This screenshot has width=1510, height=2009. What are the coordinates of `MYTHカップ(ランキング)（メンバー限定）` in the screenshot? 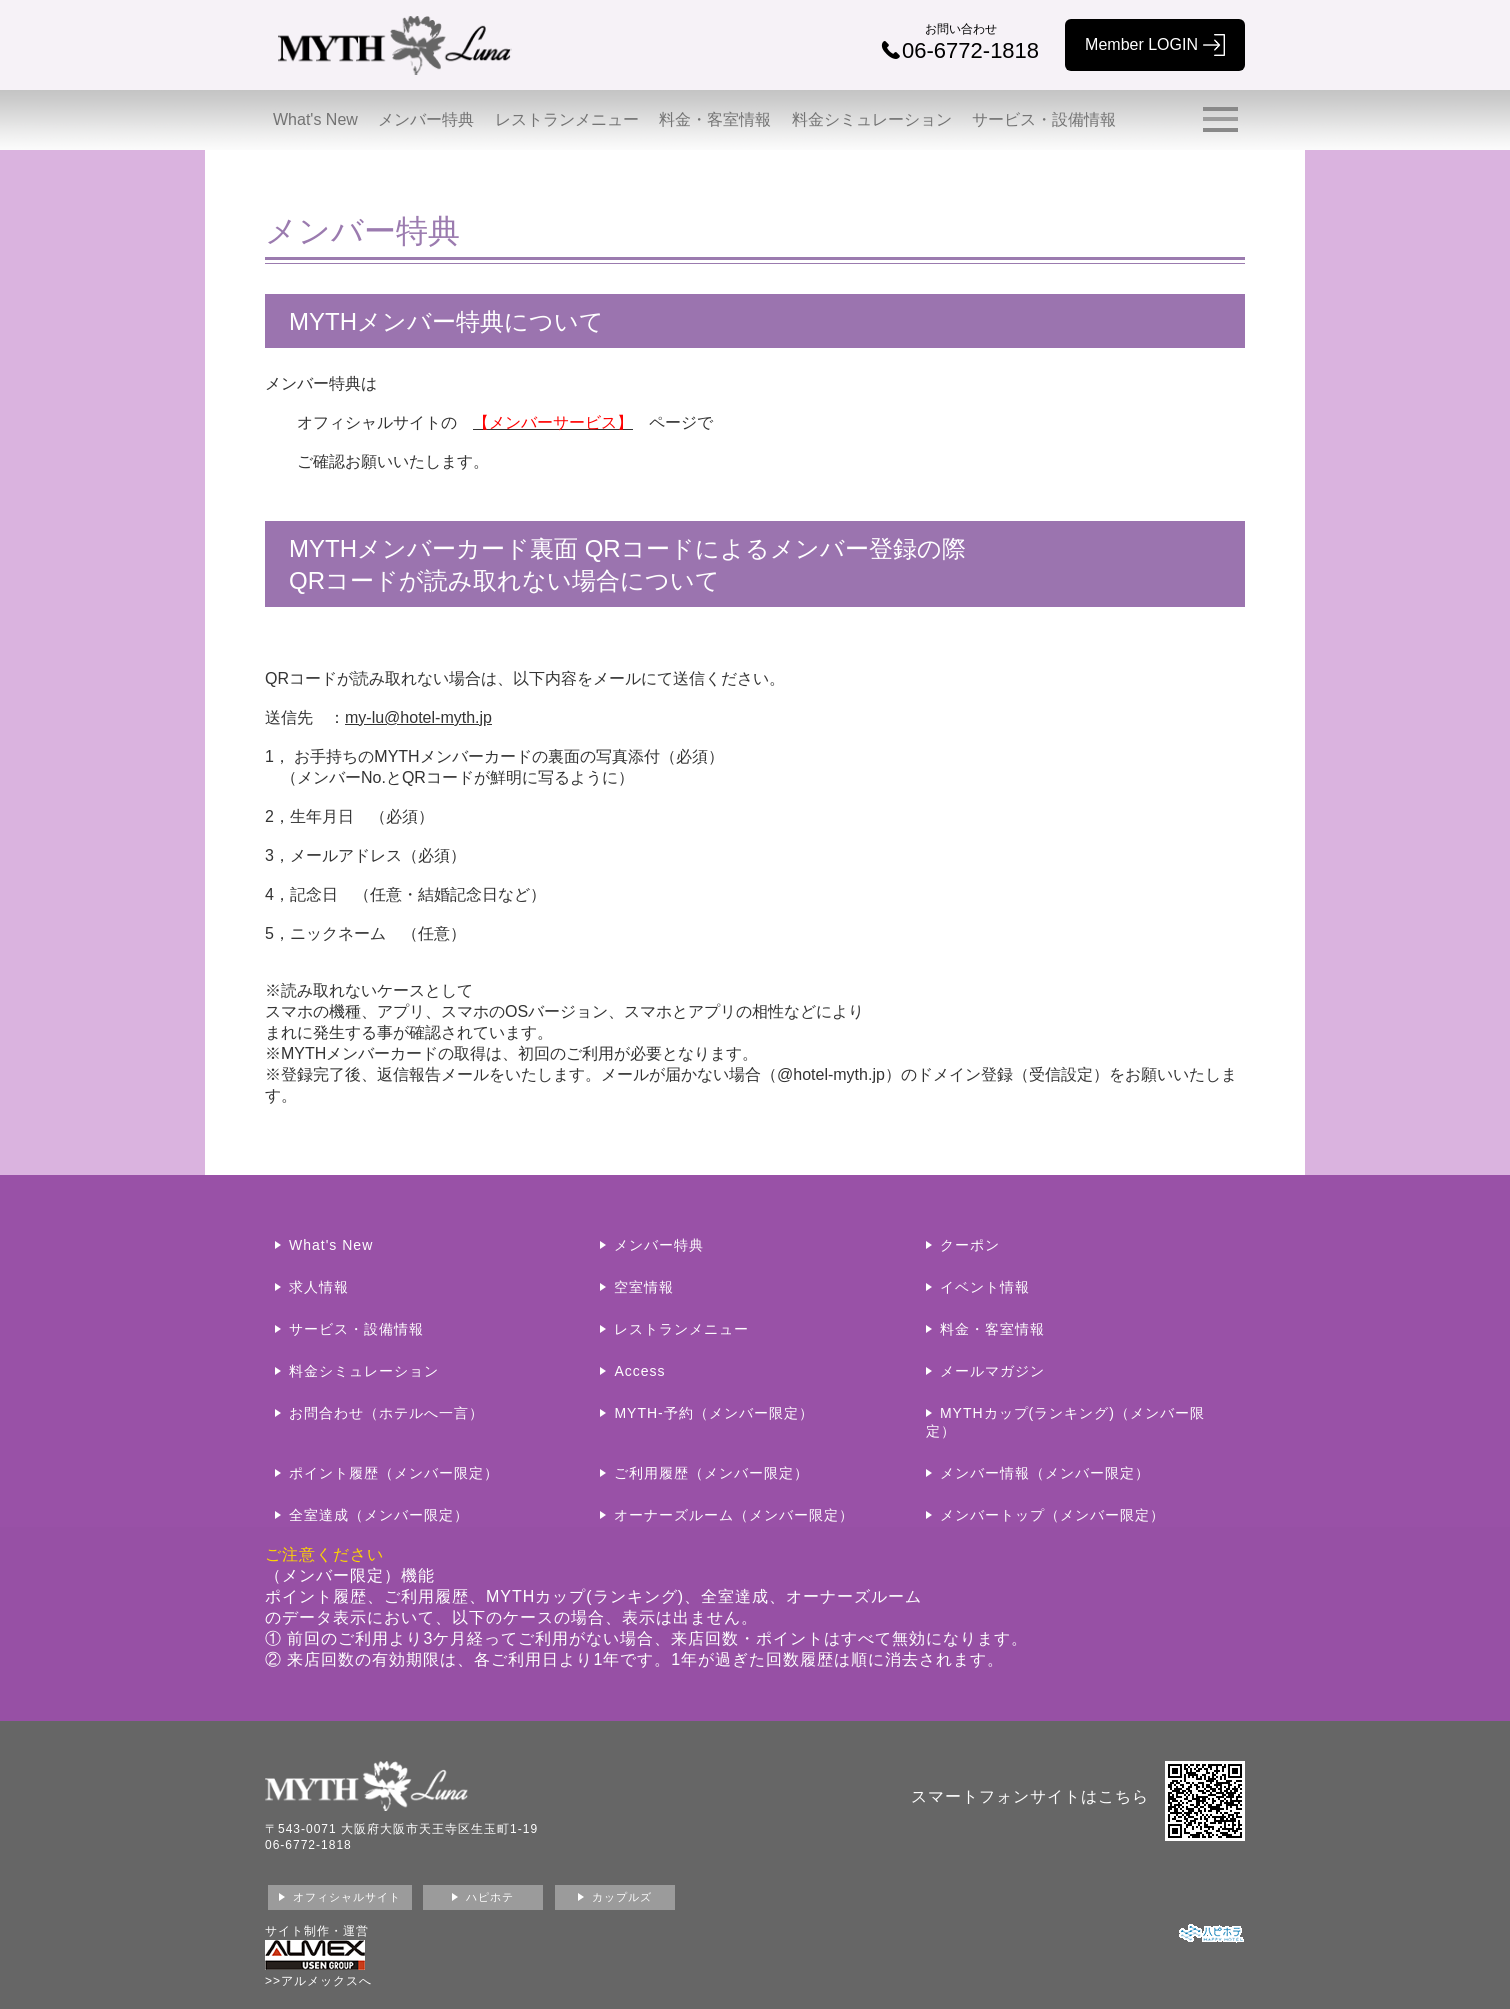 It's located at (1065, 1422).